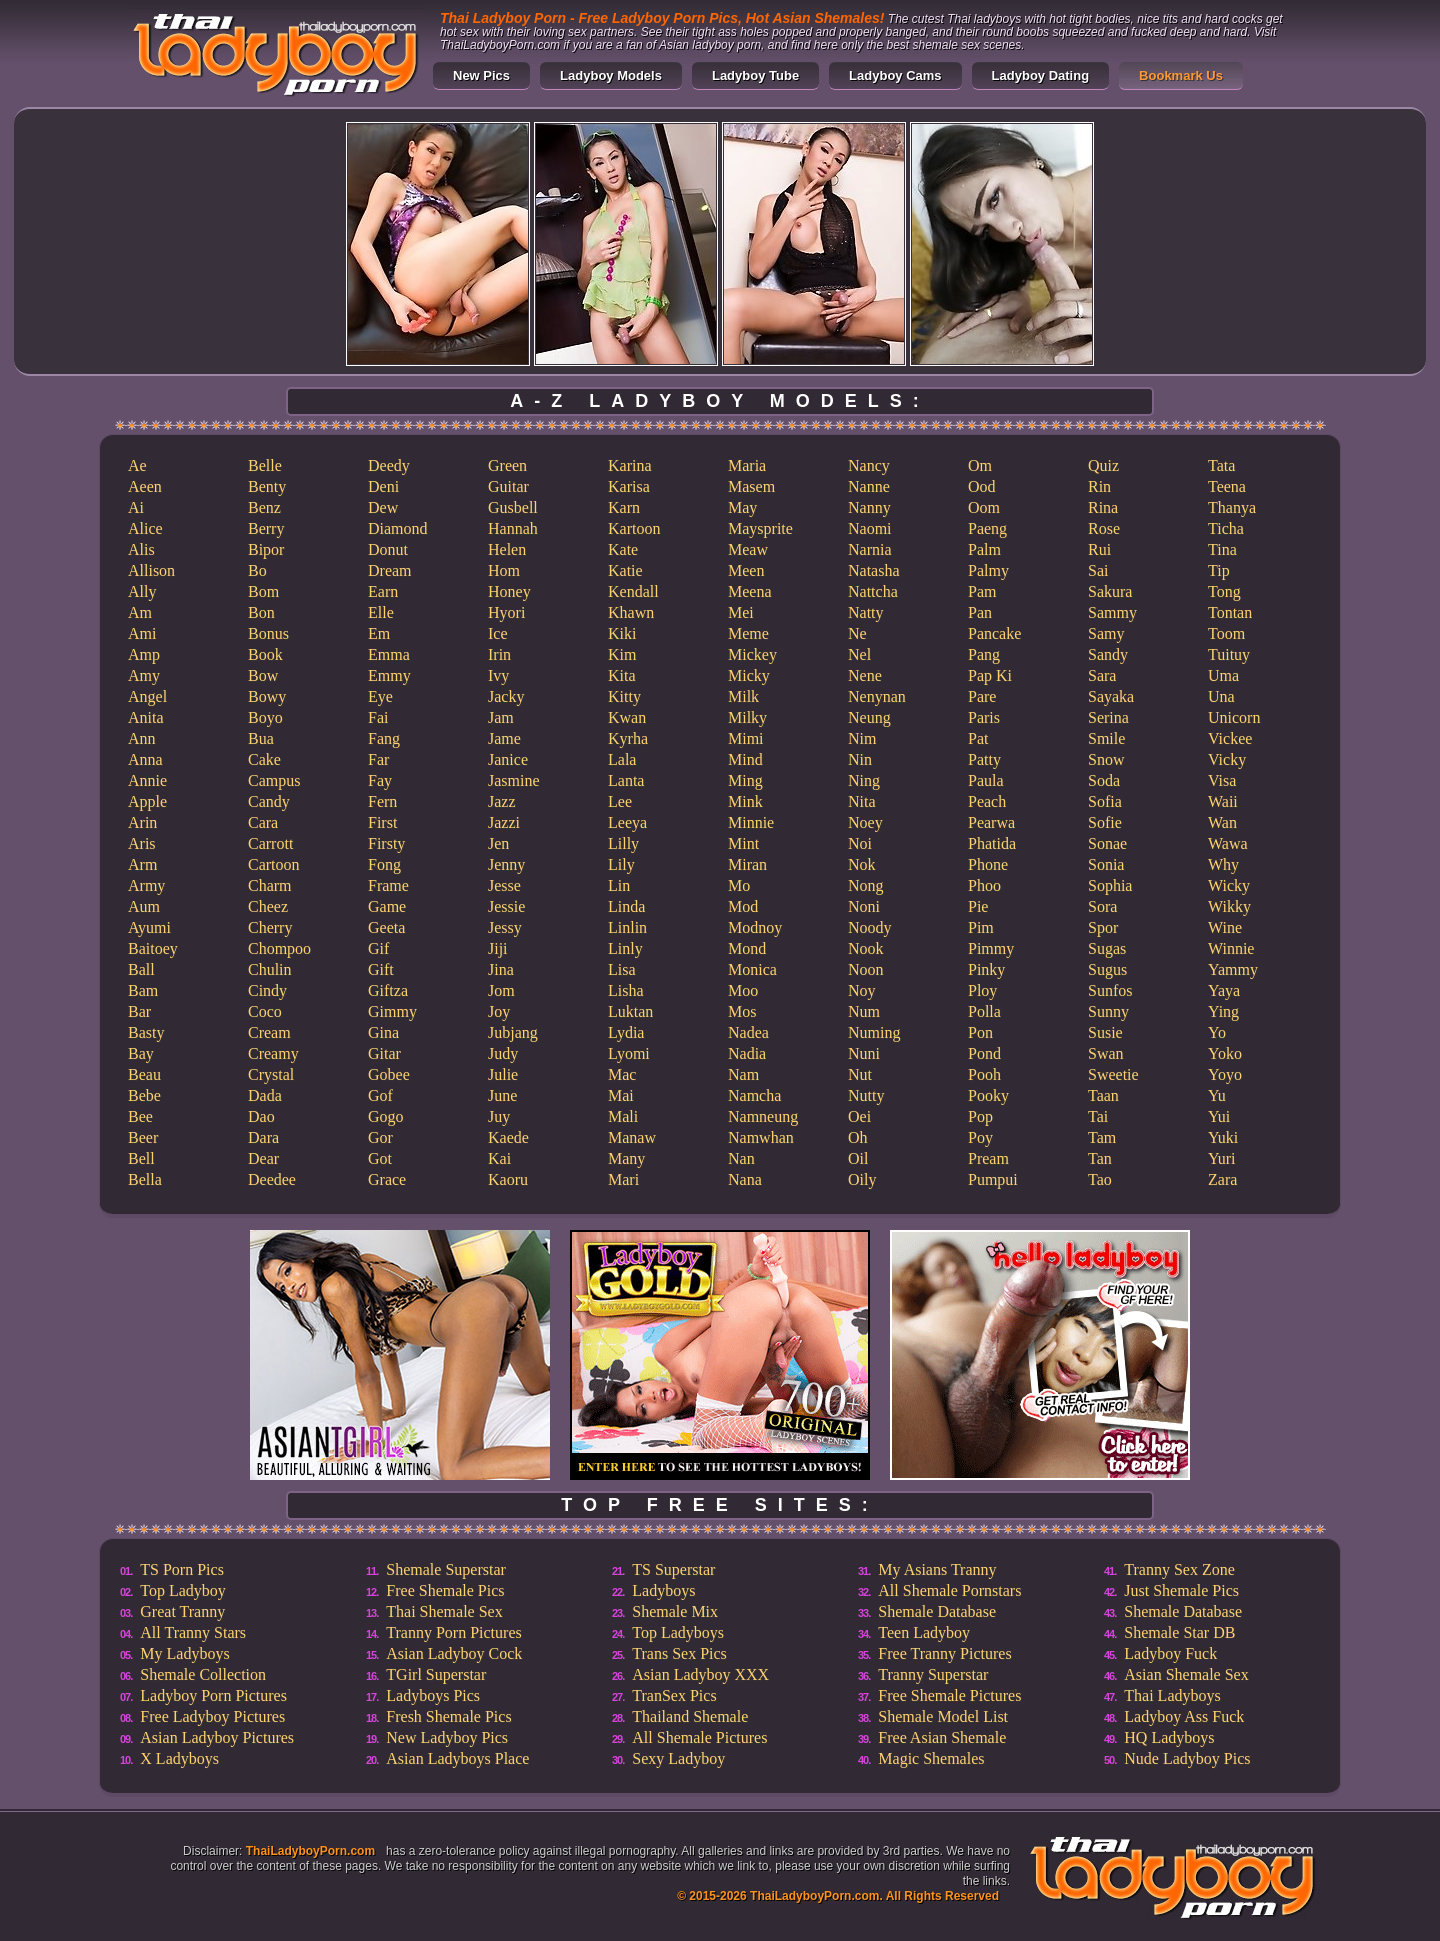 This screenshot has height=1941, width=1440. Describe the element at coordinates (380, 1095) in the screenshot. I see `Gof` at that location.